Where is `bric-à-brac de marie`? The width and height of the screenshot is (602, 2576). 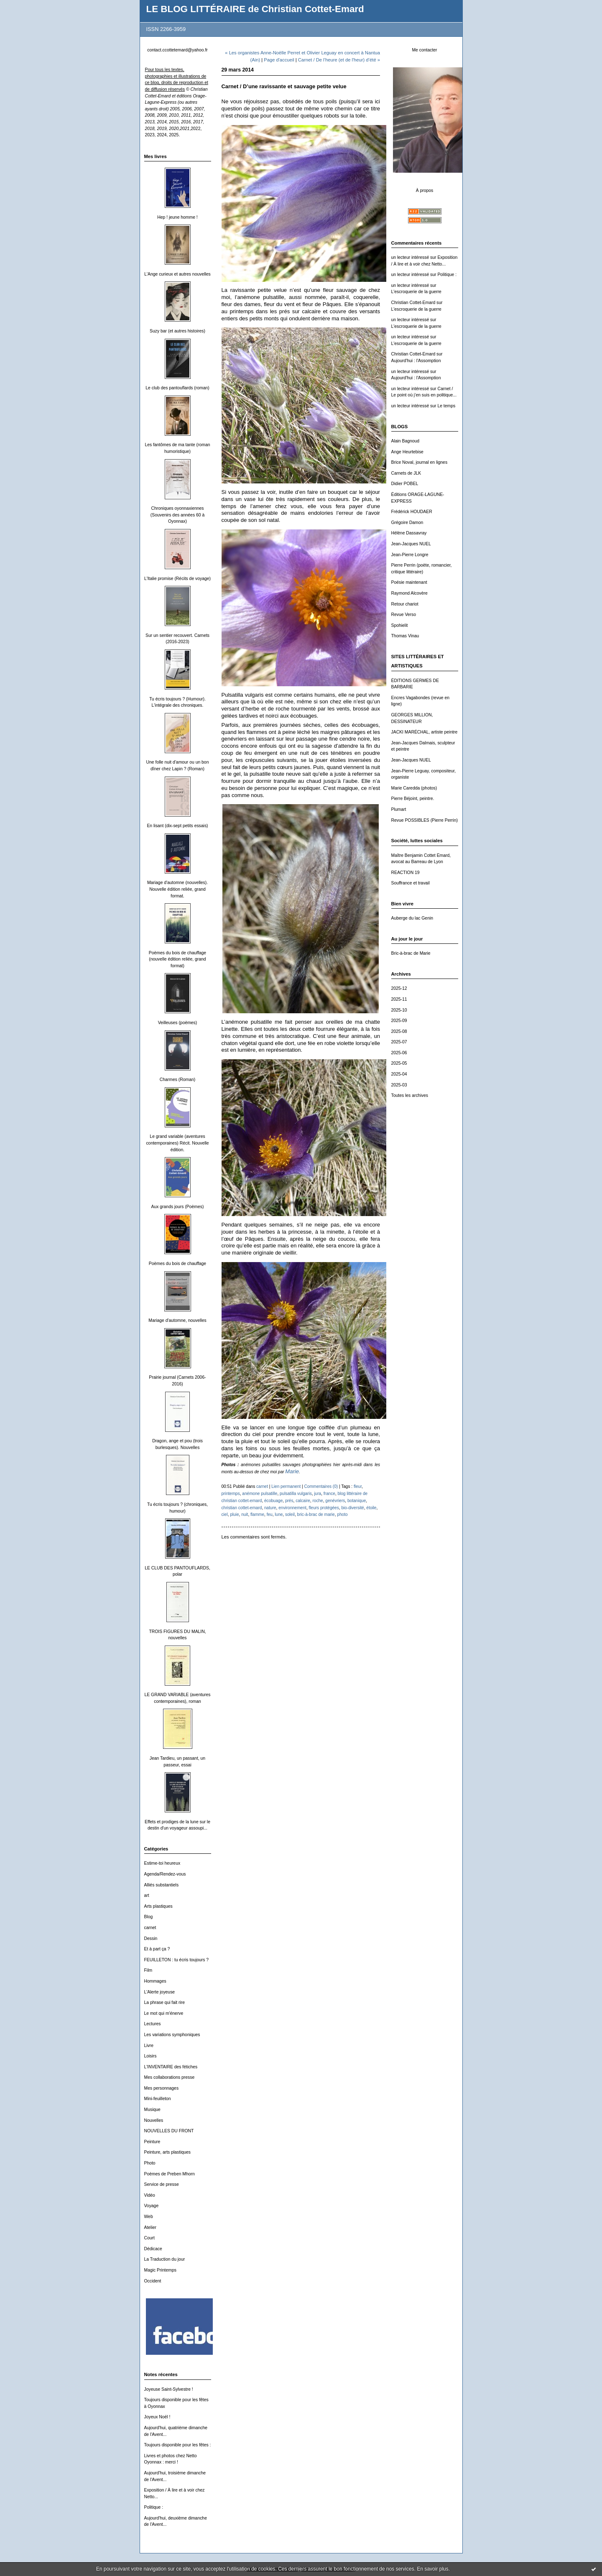
bric-à-brac de marie is located at coordinates (316, 1514).